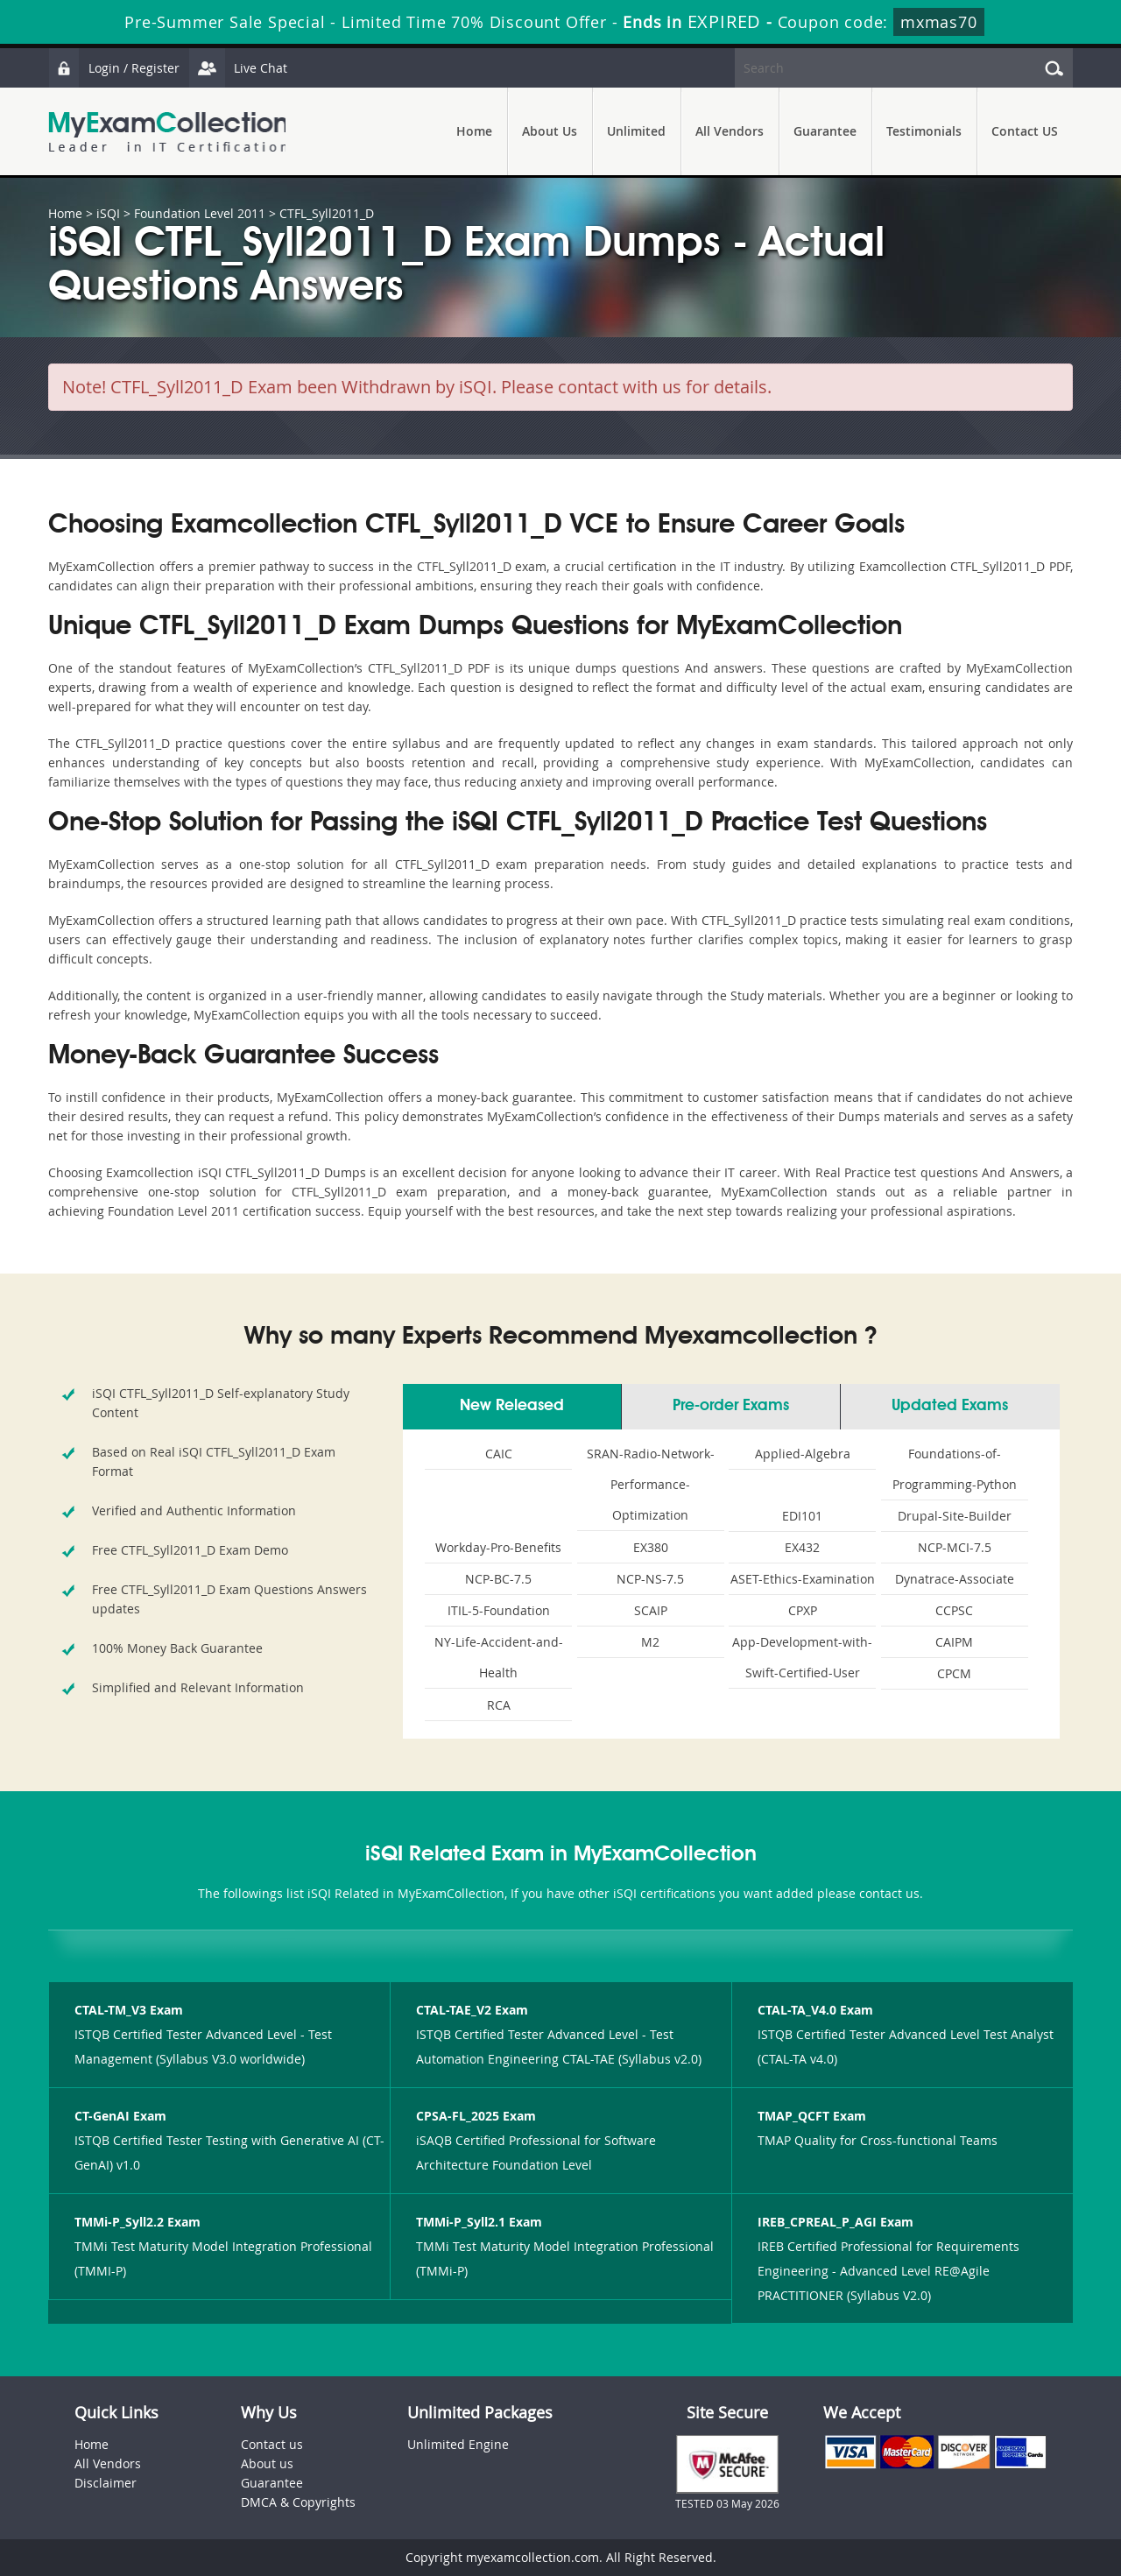 The height and width of the screenshot is (2576, 1121). Describe the element at coordinates (137, 2221) in the screenshot. I see `TMMi-P_Syll2.2 Exam` at that location.